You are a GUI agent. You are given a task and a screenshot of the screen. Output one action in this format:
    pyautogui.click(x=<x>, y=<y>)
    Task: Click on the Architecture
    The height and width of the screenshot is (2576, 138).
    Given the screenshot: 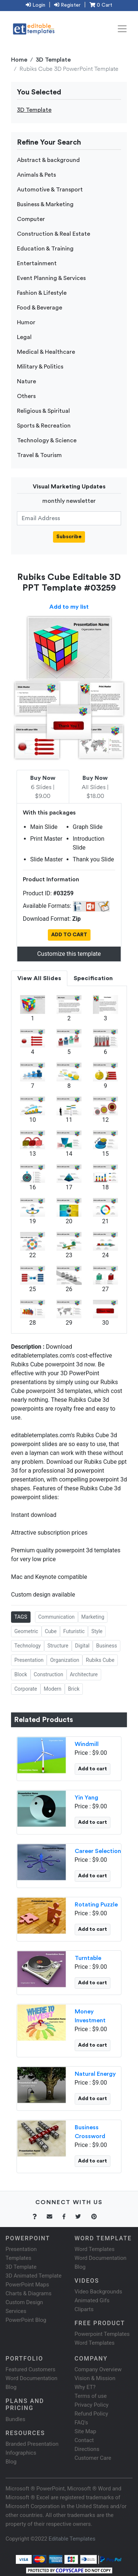 What is the action you would take?
    pyautogui.click(x=84, y=1674)
    